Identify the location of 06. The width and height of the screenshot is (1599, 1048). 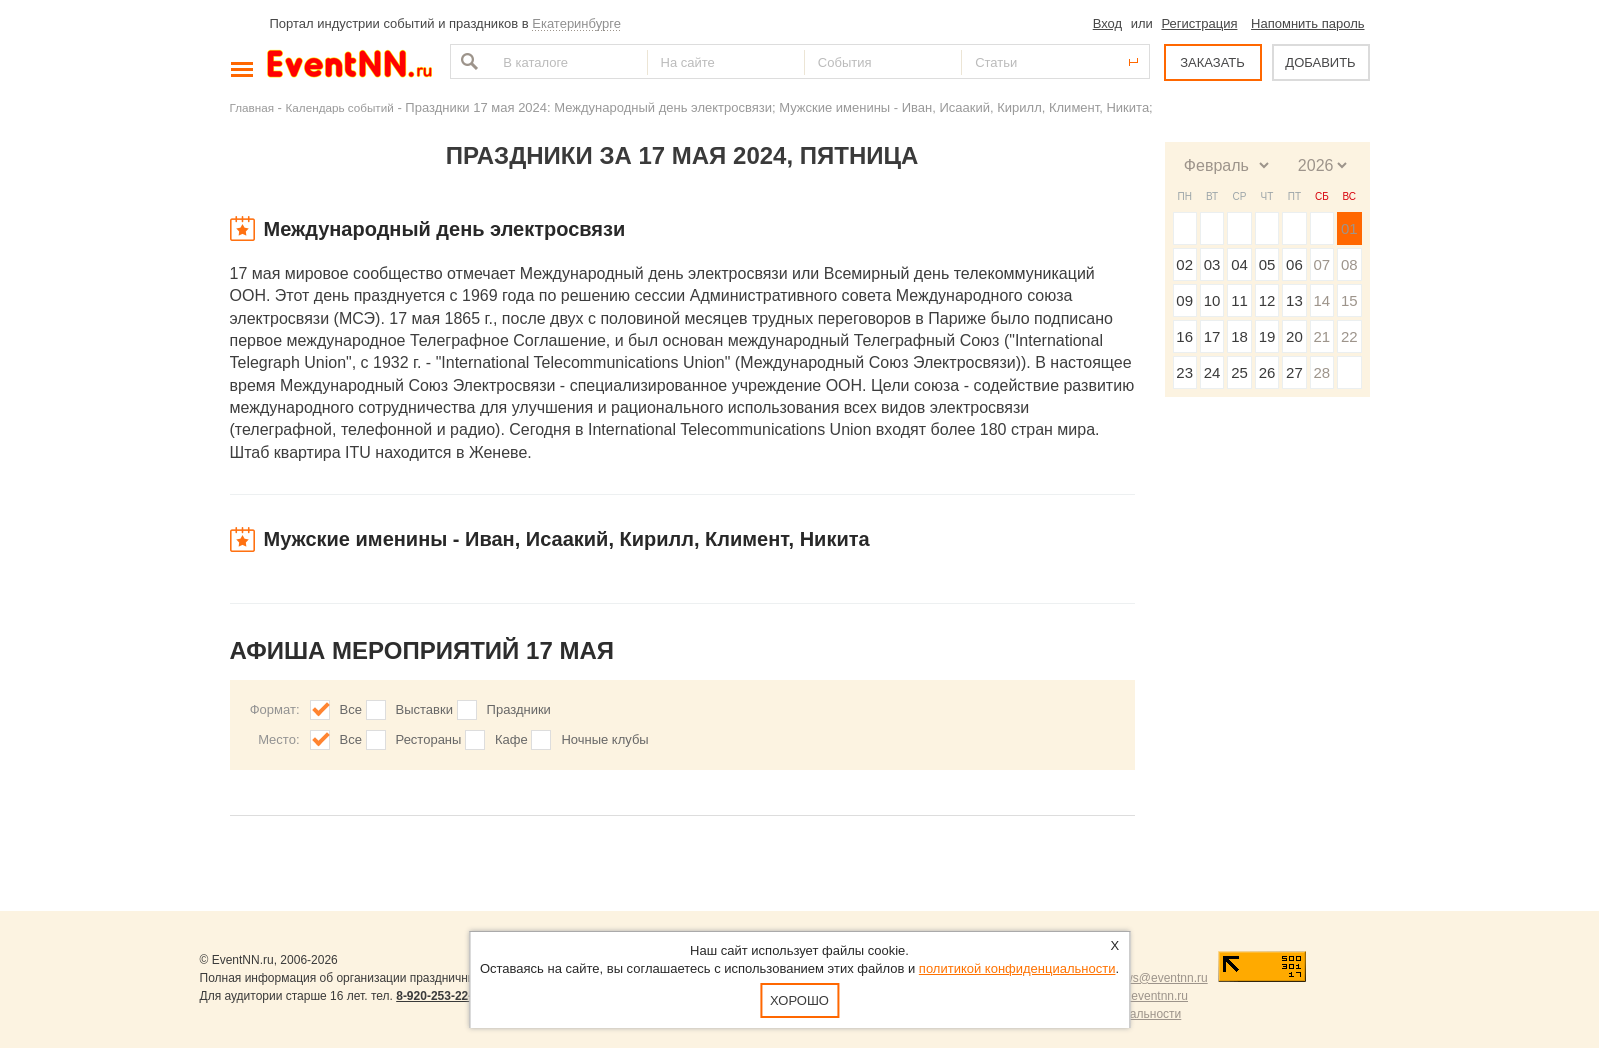
(1294, 264).